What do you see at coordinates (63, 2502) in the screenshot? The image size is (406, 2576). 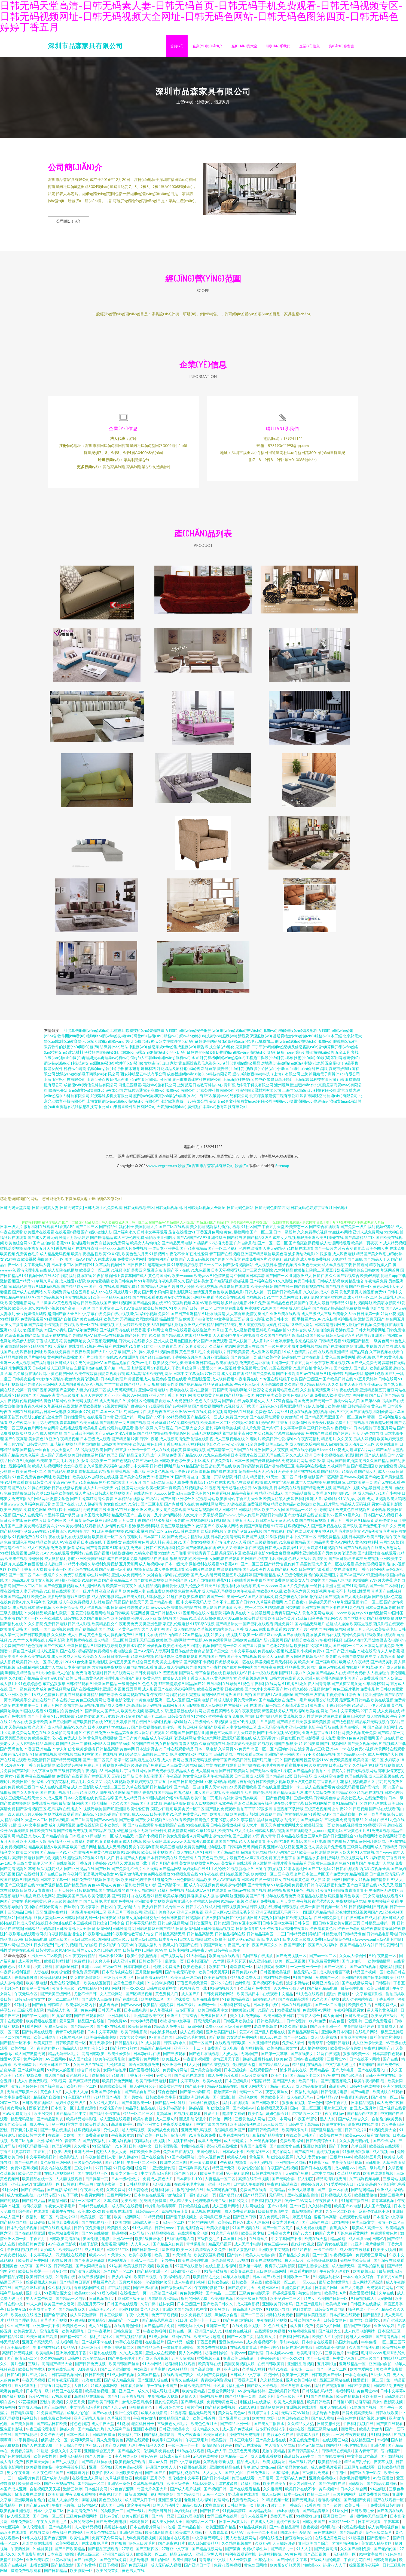 I see `超碰人人操加勒比` at bounding box center [63, 2502].